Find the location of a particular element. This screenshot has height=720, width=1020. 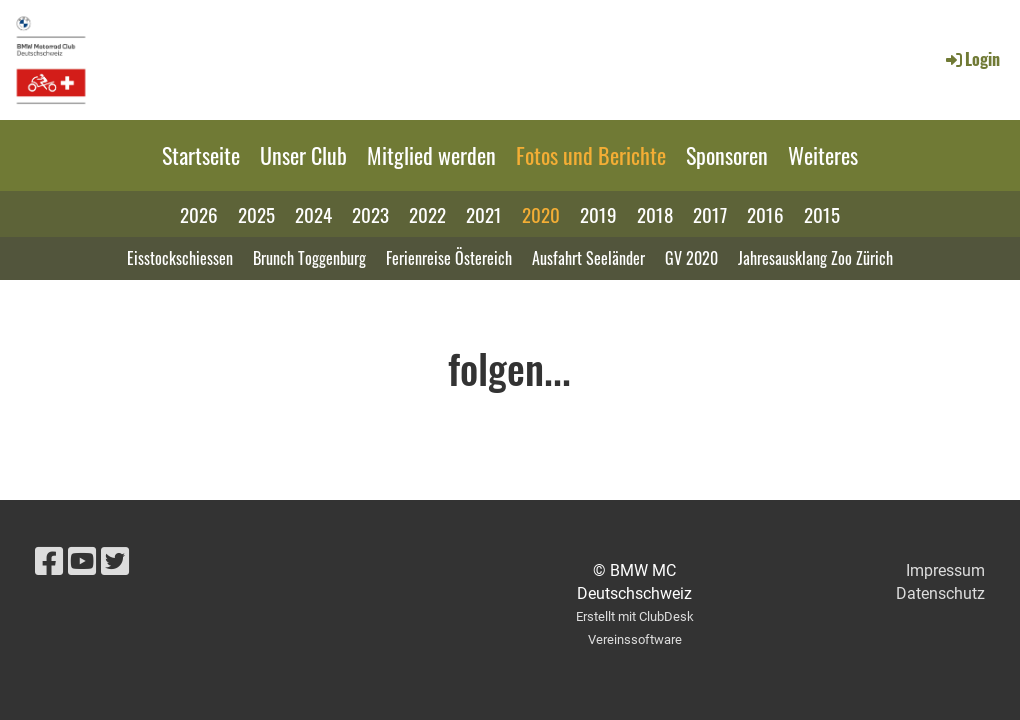

2023 is located at coordinates (370, 214).